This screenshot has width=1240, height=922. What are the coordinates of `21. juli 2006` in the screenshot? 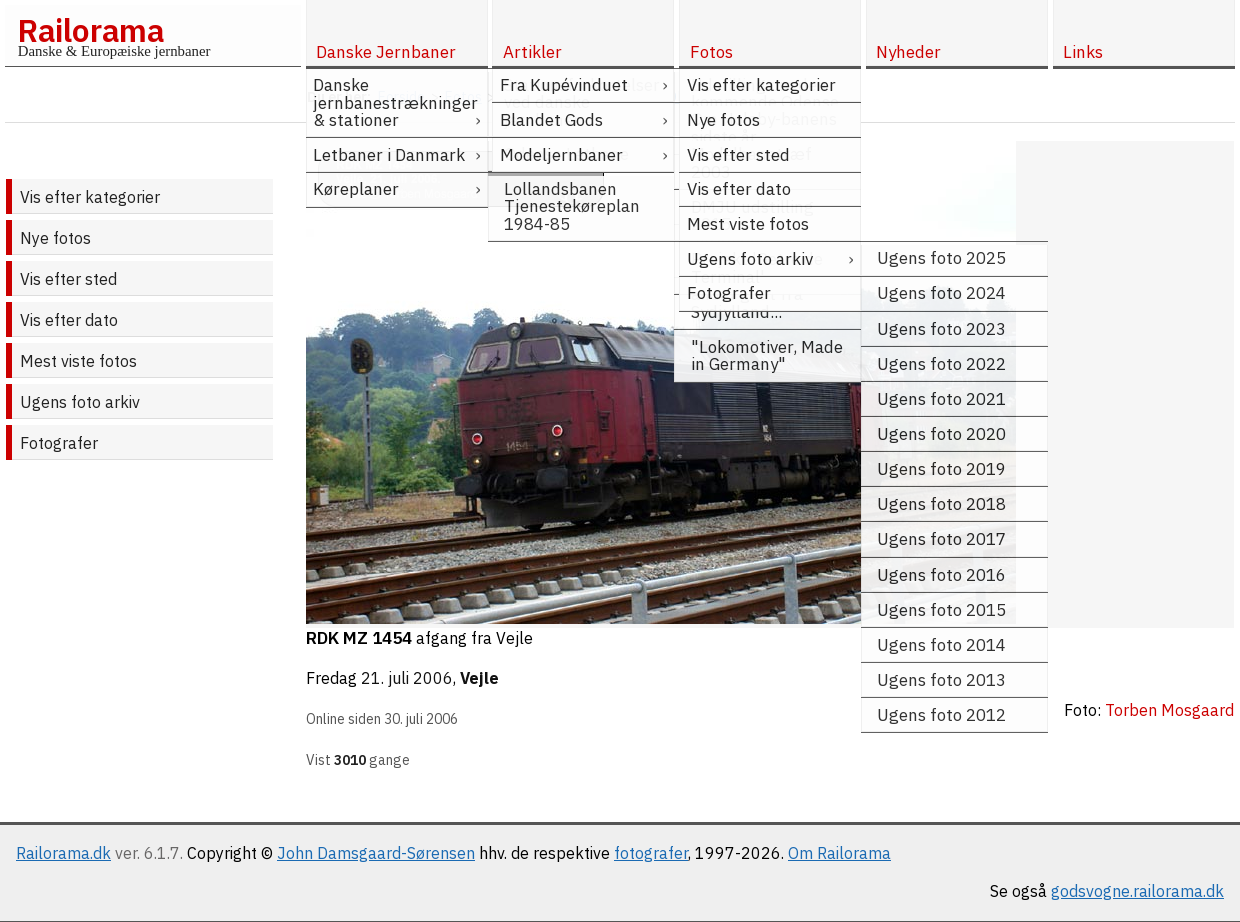 It's located at (407, 678).